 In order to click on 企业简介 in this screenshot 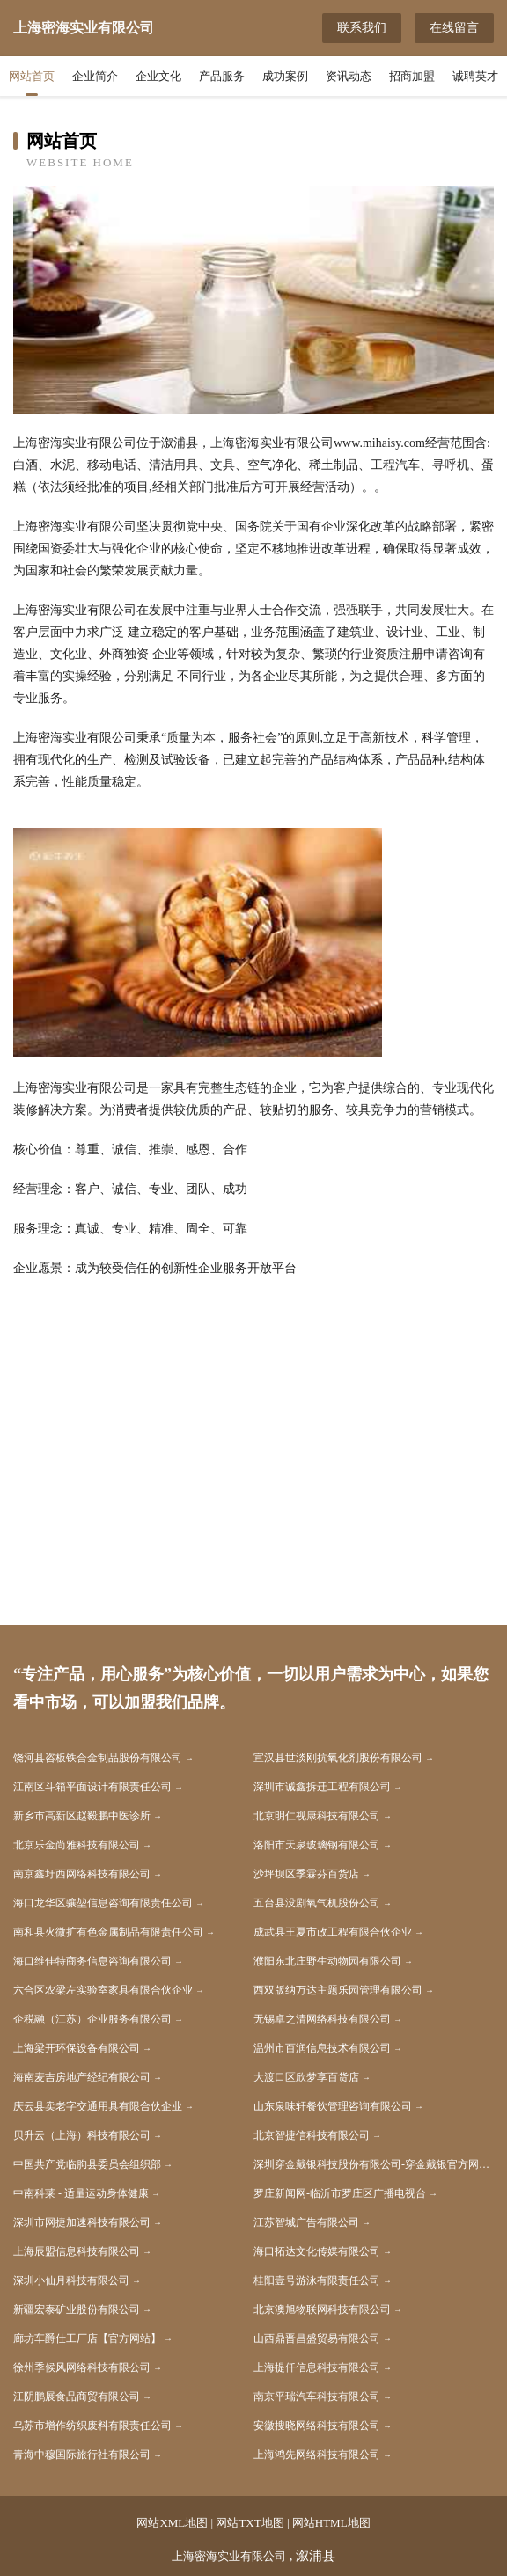, I will do `click(95, 76)`.